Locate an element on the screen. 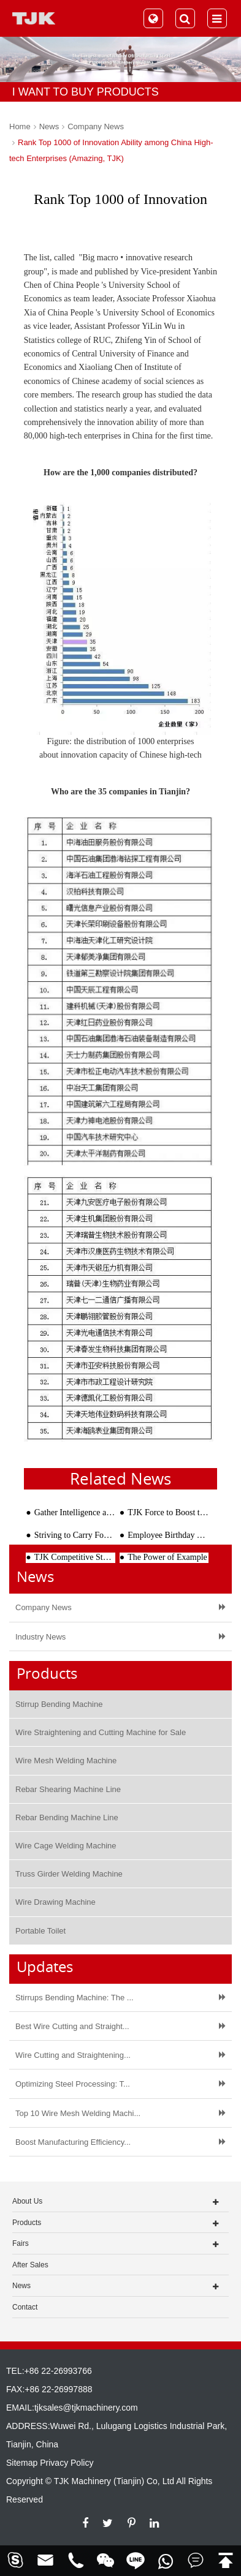  Rebar Shearing Machine Line is located at coordinates (68, 1789).